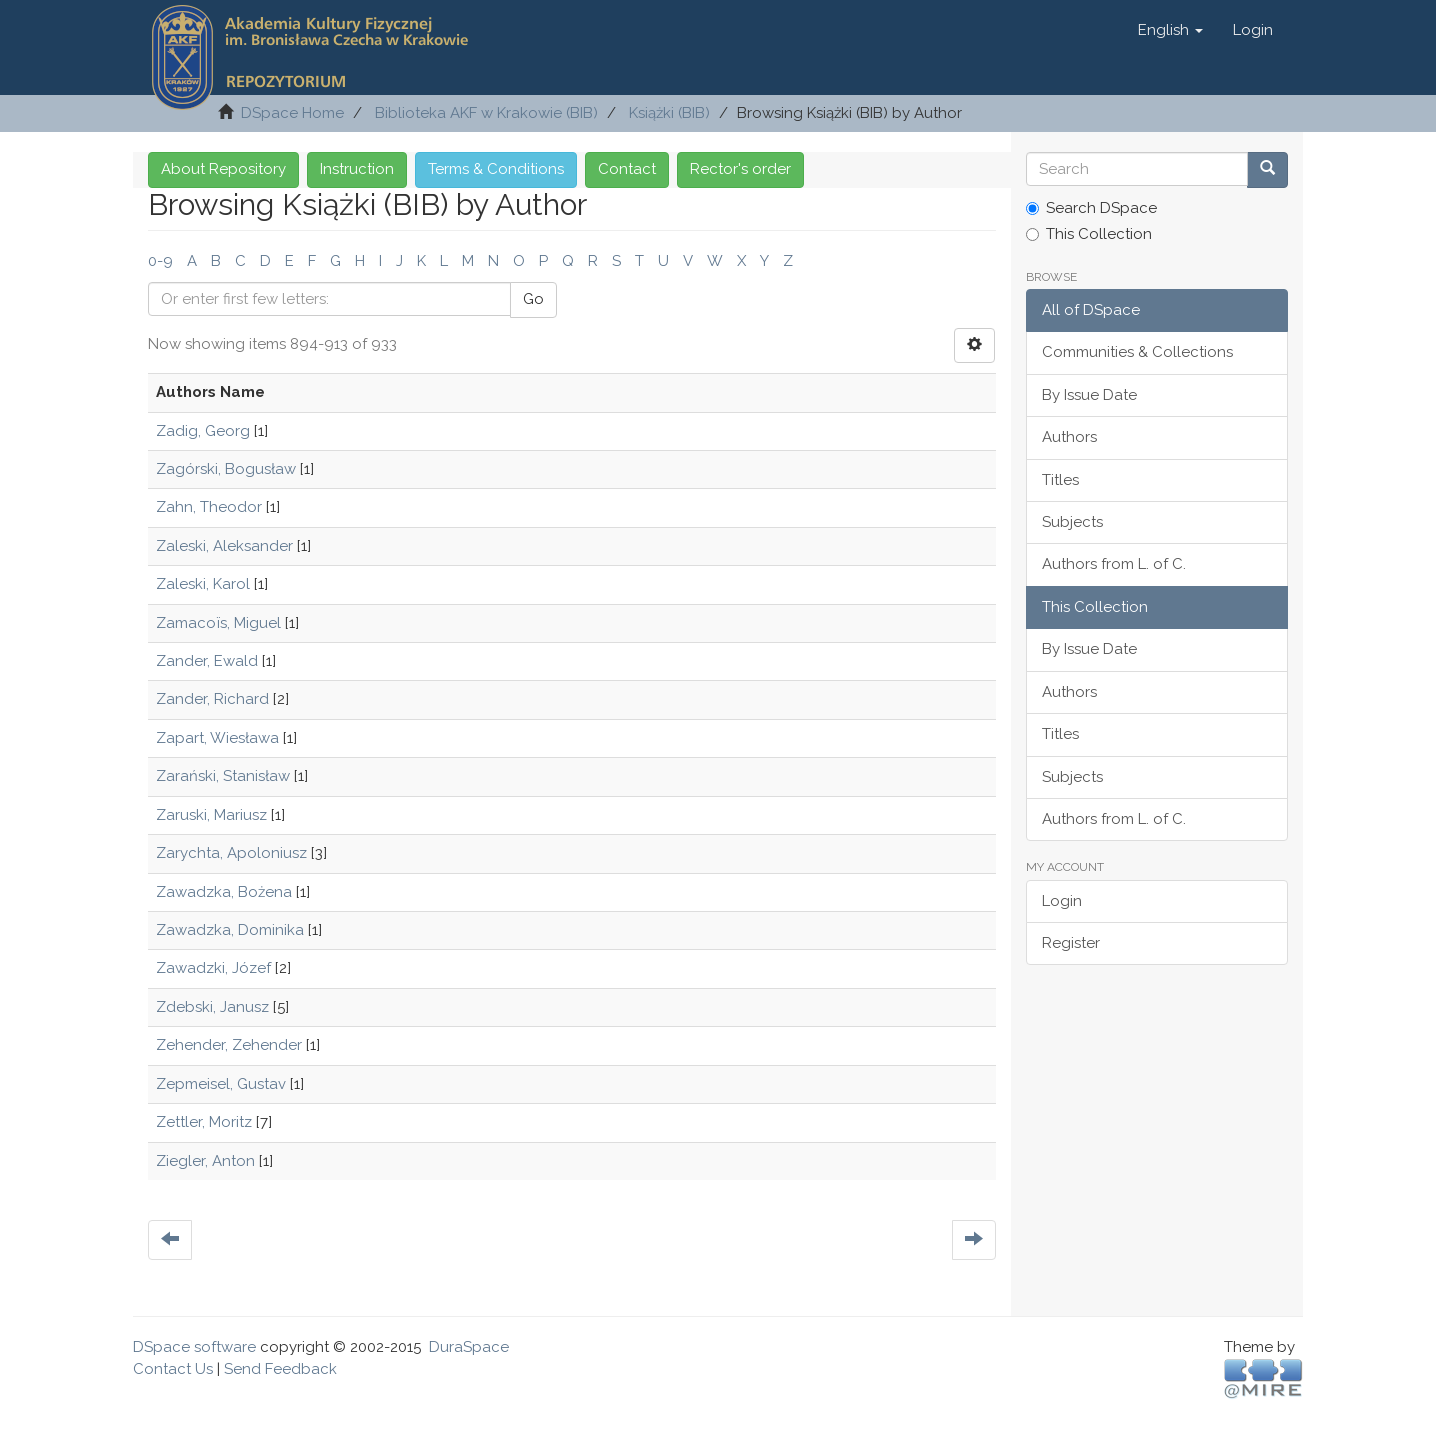  I want to click on Login, so click(1062, 901).